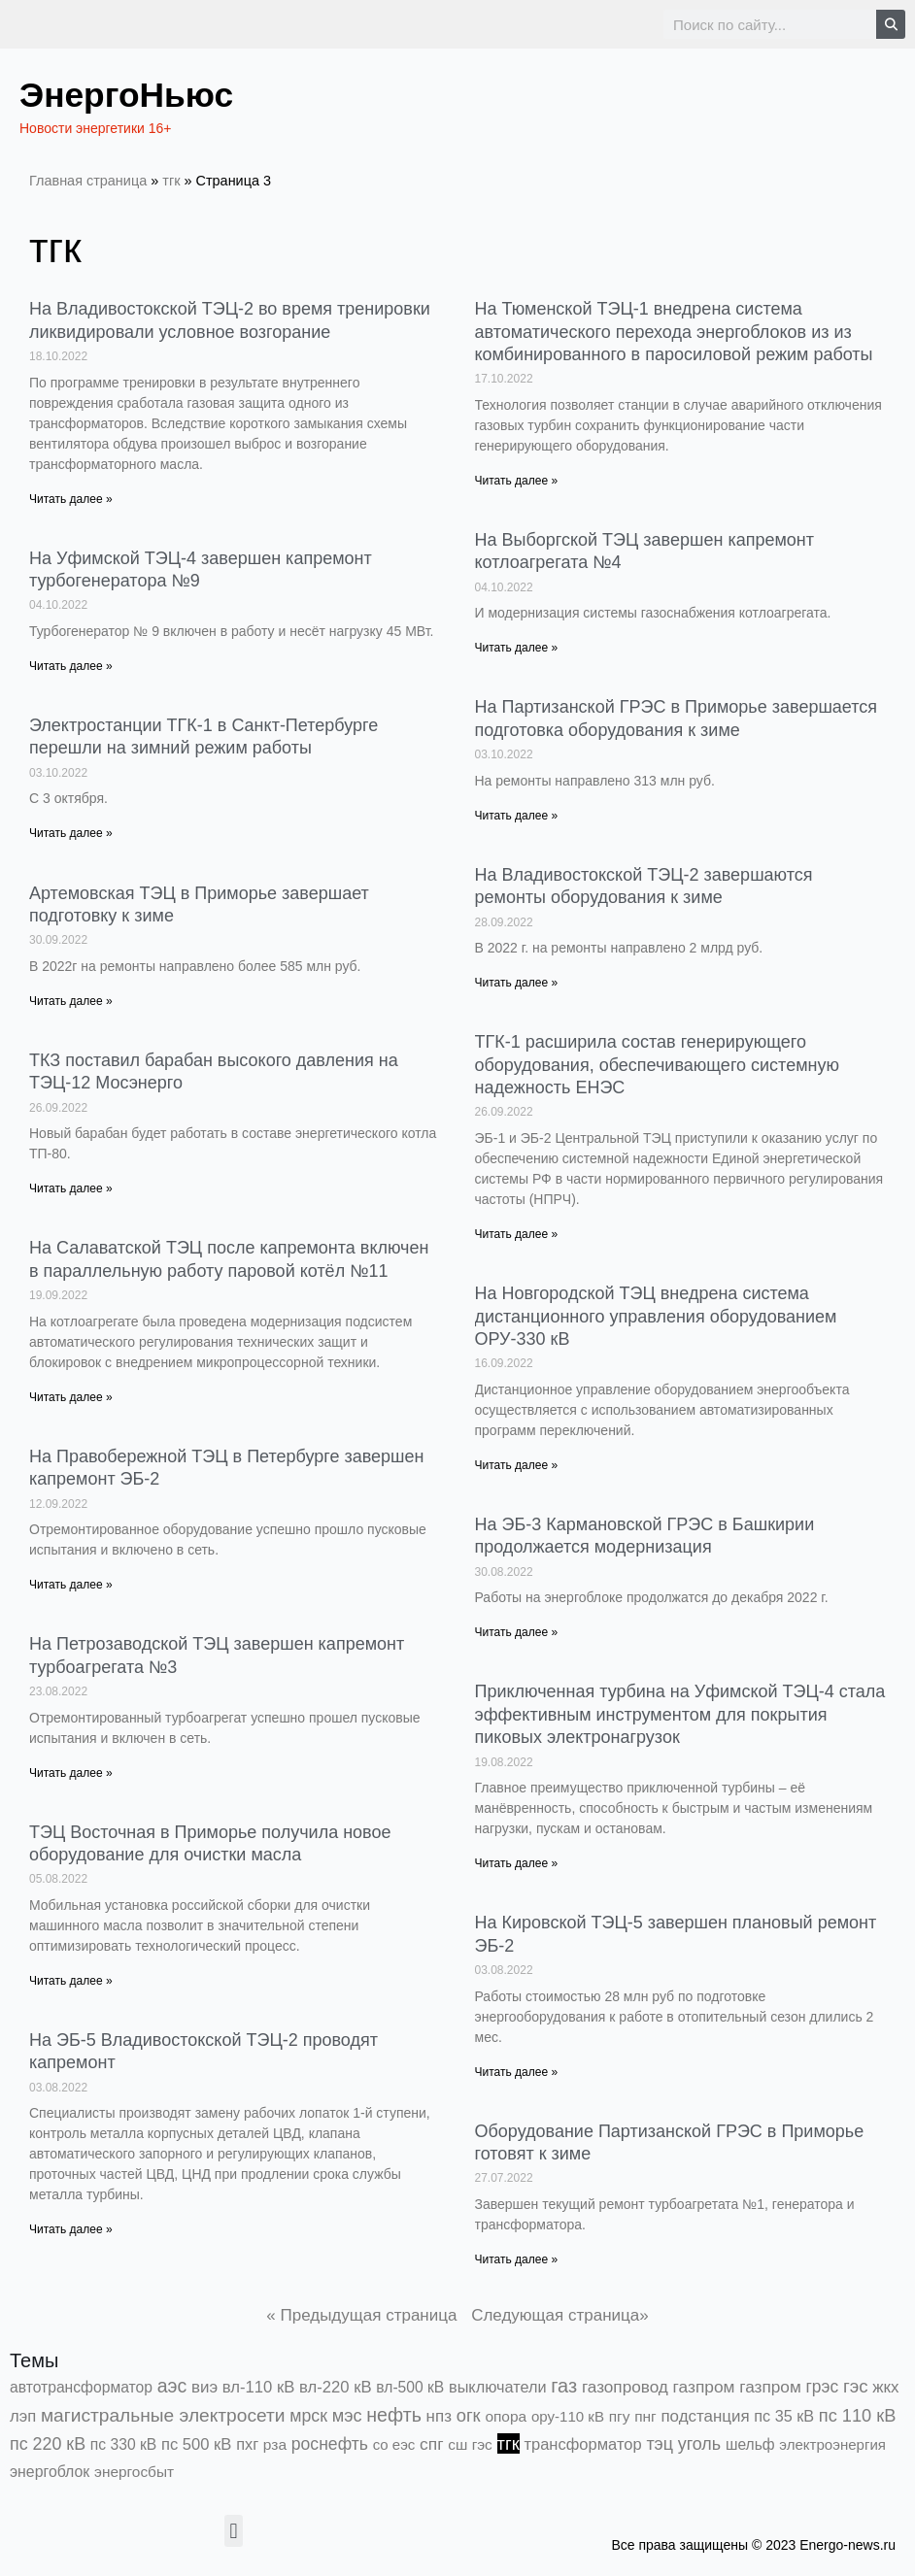 This screenshot has height=2576, width=915. I want to click on Читать далее » [Read more about На Владивостокской ТЭЦ-2 во время тренировки ликвидировали условное возгорание], so click(71, 499).